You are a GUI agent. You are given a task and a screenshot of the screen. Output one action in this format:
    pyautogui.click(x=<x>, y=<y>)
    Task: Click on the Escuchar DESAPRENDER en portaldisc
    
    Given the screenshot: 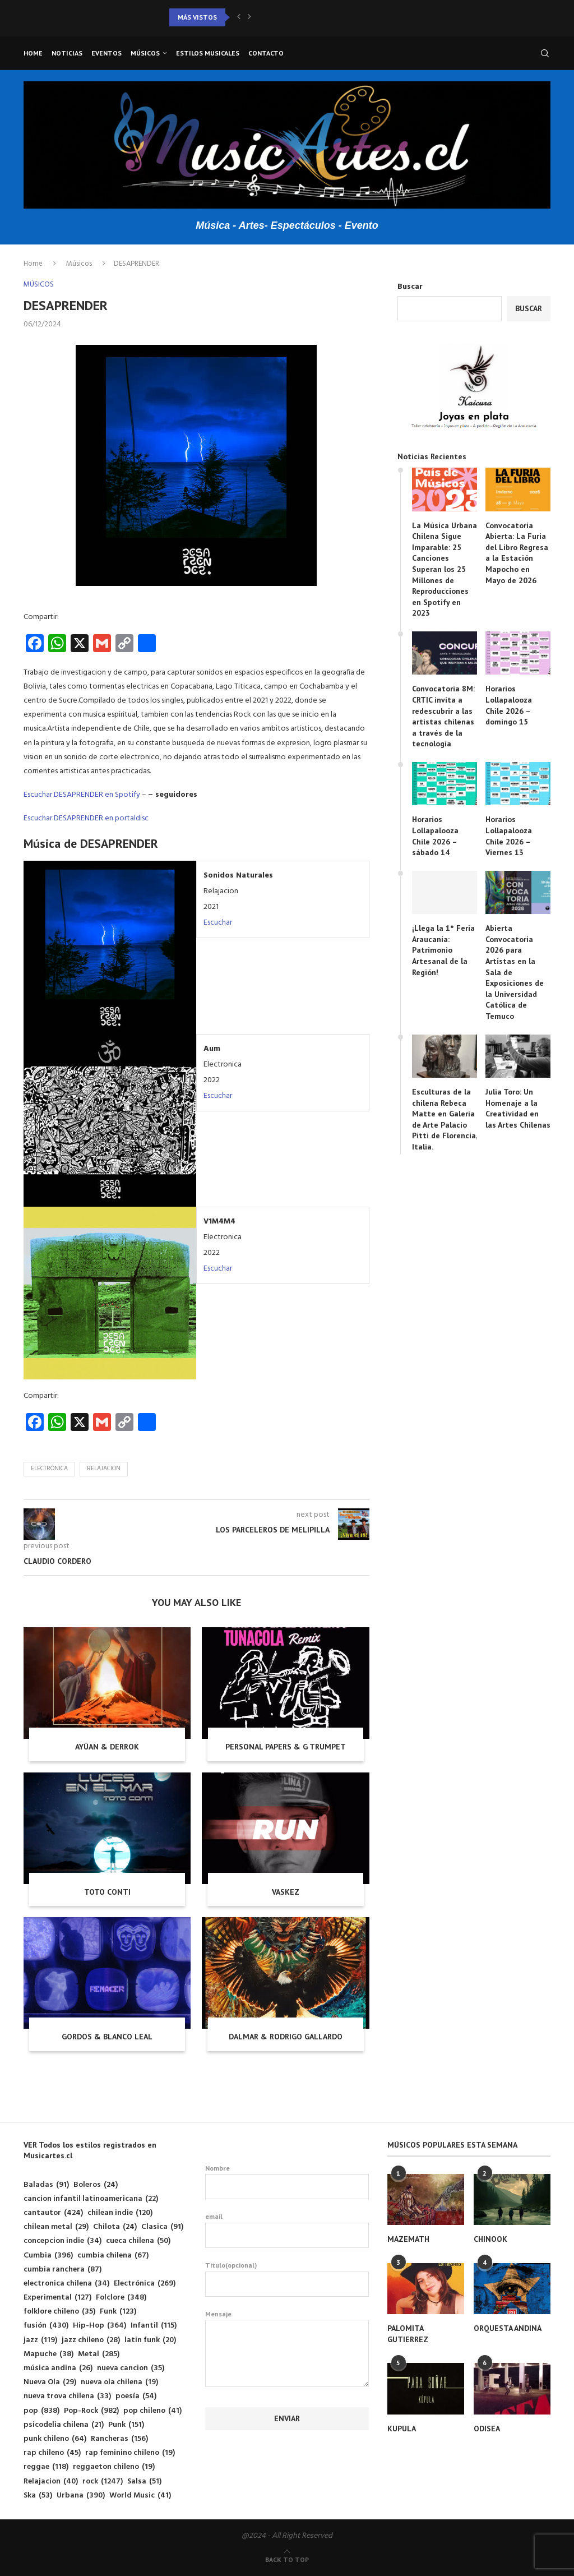 What is the action you would take?
    pyautogui.click(x=86, y=818)
    